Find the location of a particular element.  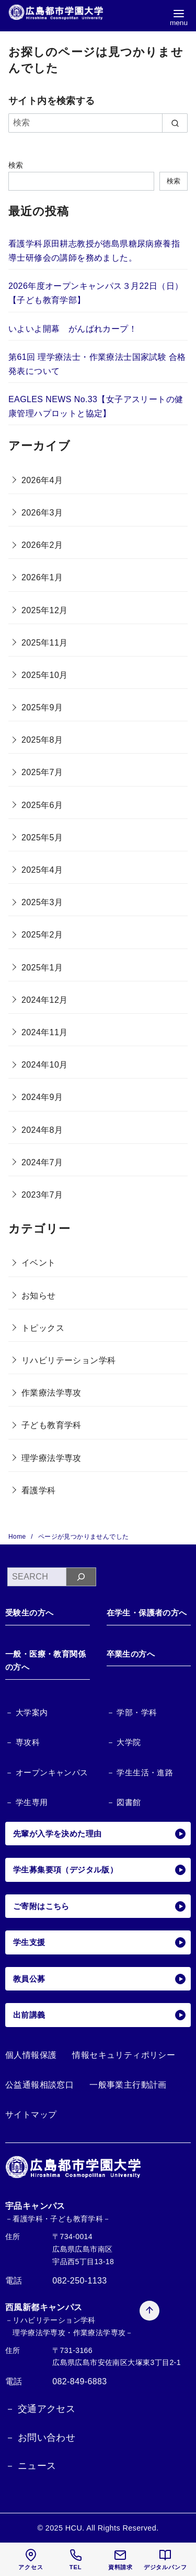

2025年1月 is located at coordinates (42, 967).